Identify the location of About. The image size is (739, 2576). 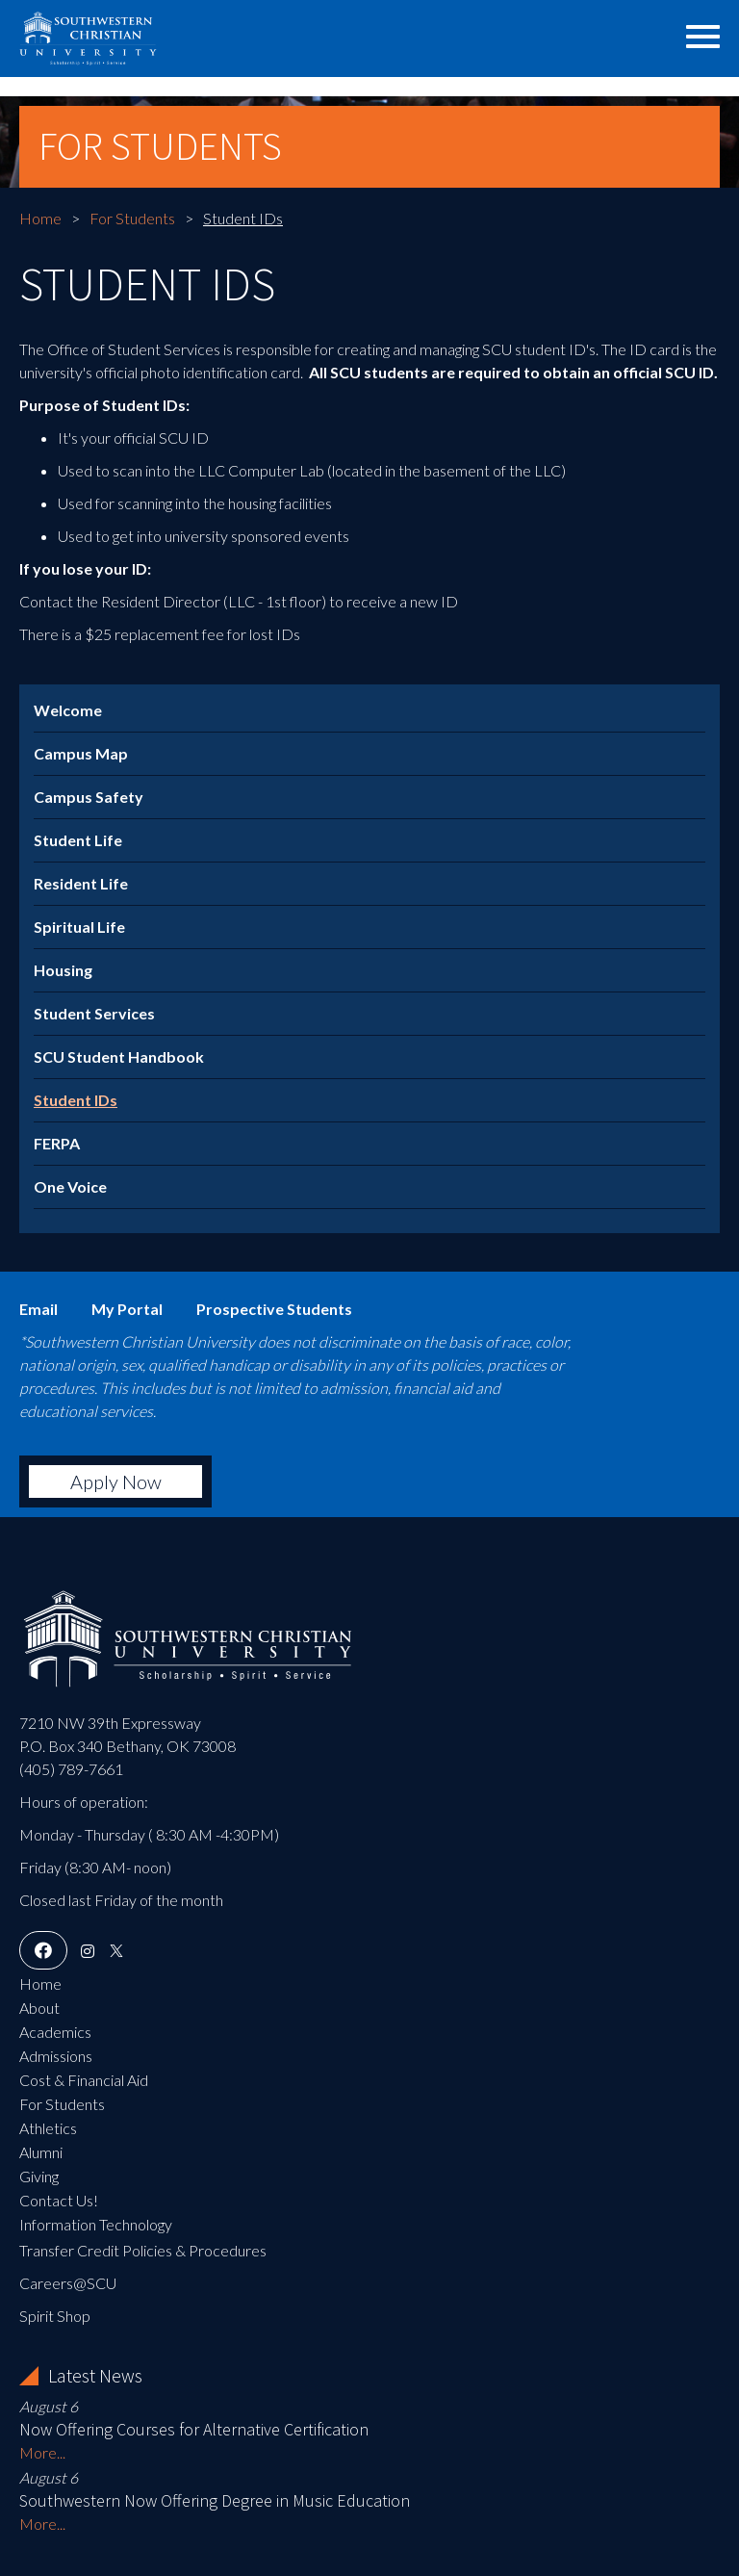
(39, 2007).